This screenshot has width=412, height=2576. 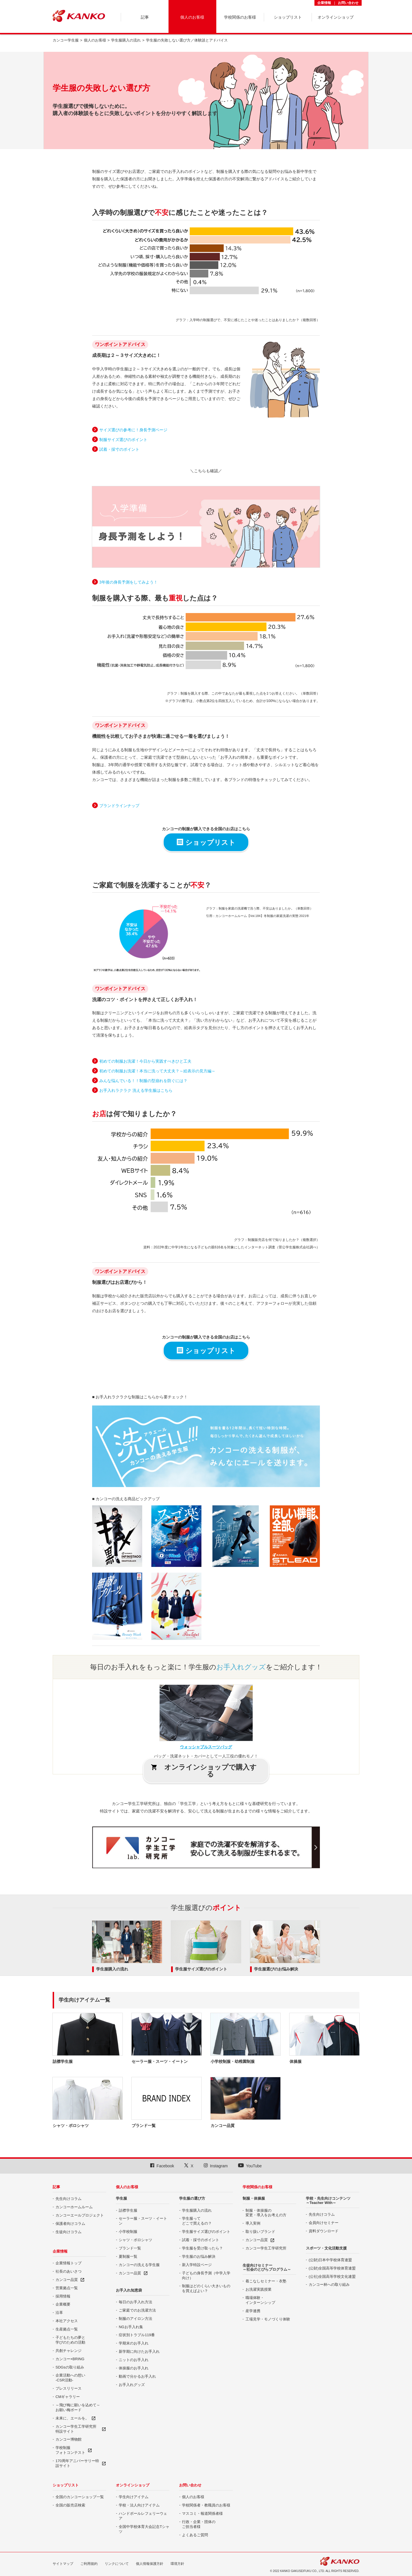 What do you see at coordinates (63, 2564) in the screenshot?
I see `サイトマップ` at bounding box center [63, 2564].